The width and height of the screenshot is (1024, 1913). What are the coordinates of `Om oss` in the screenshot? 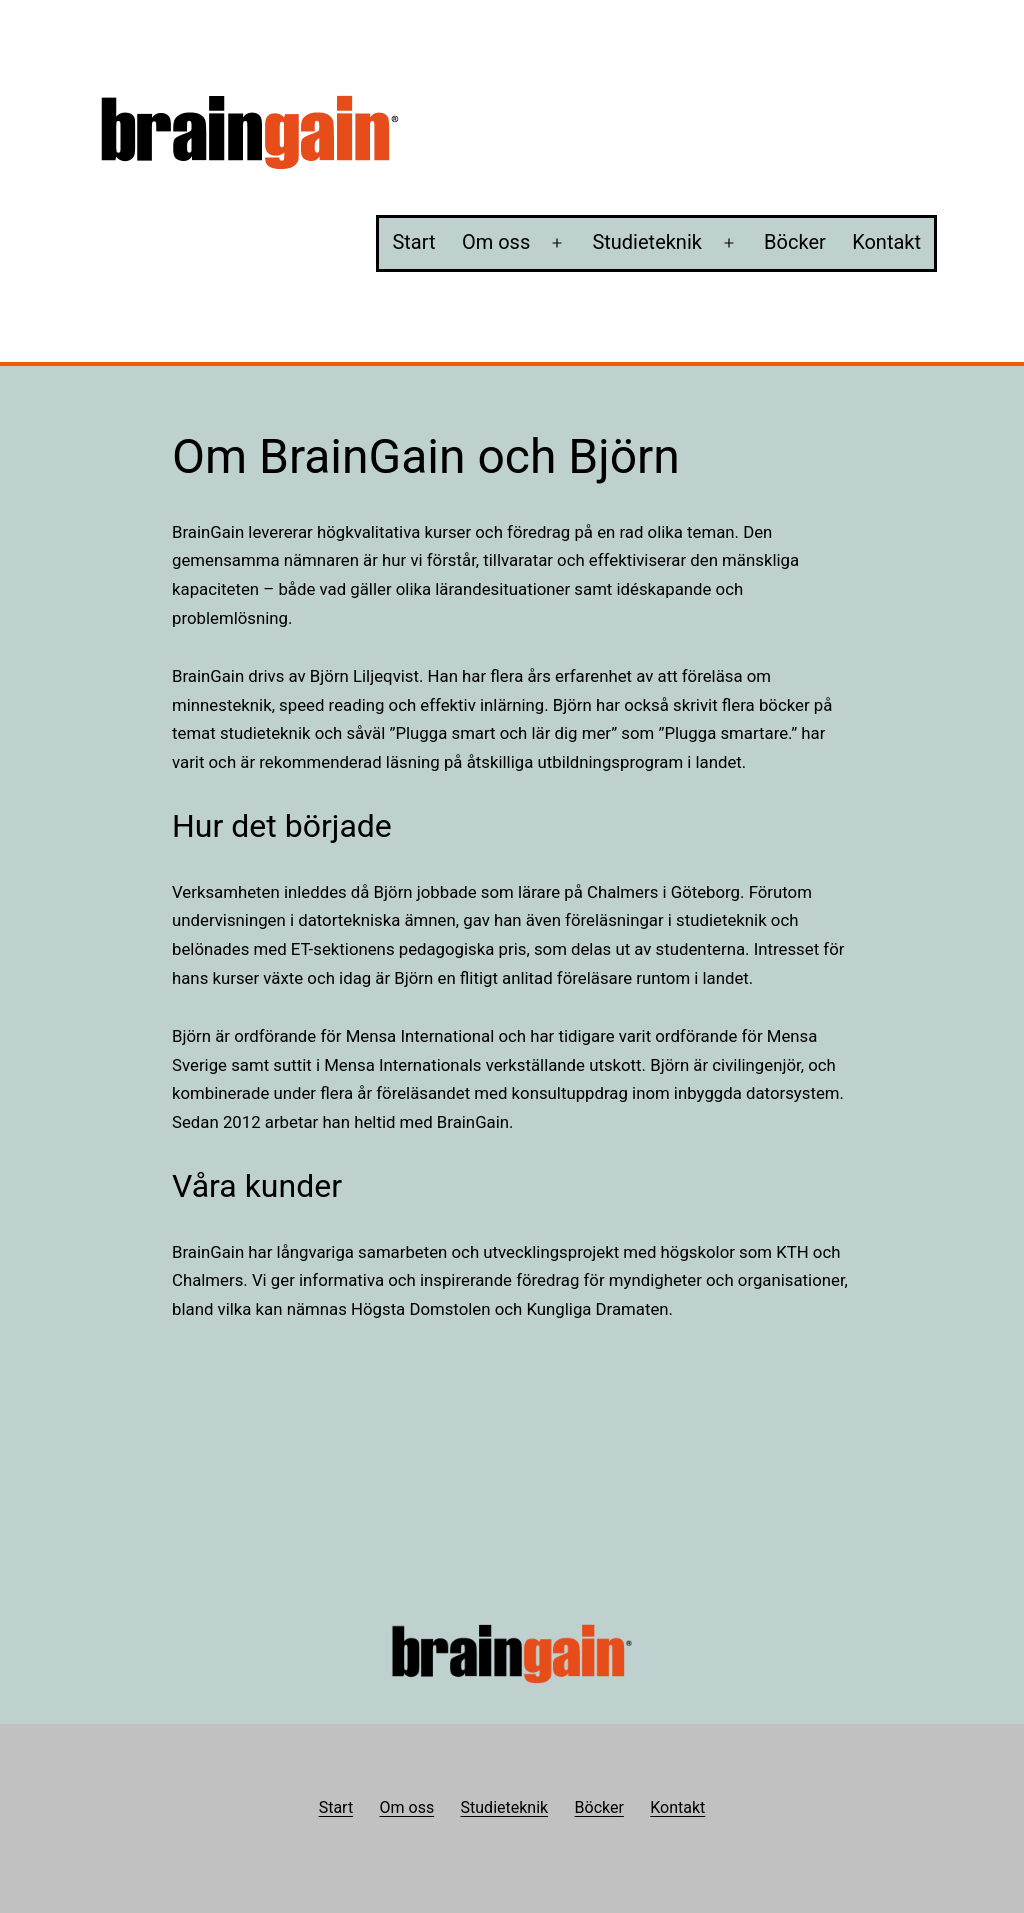 It's located at (496, 242).